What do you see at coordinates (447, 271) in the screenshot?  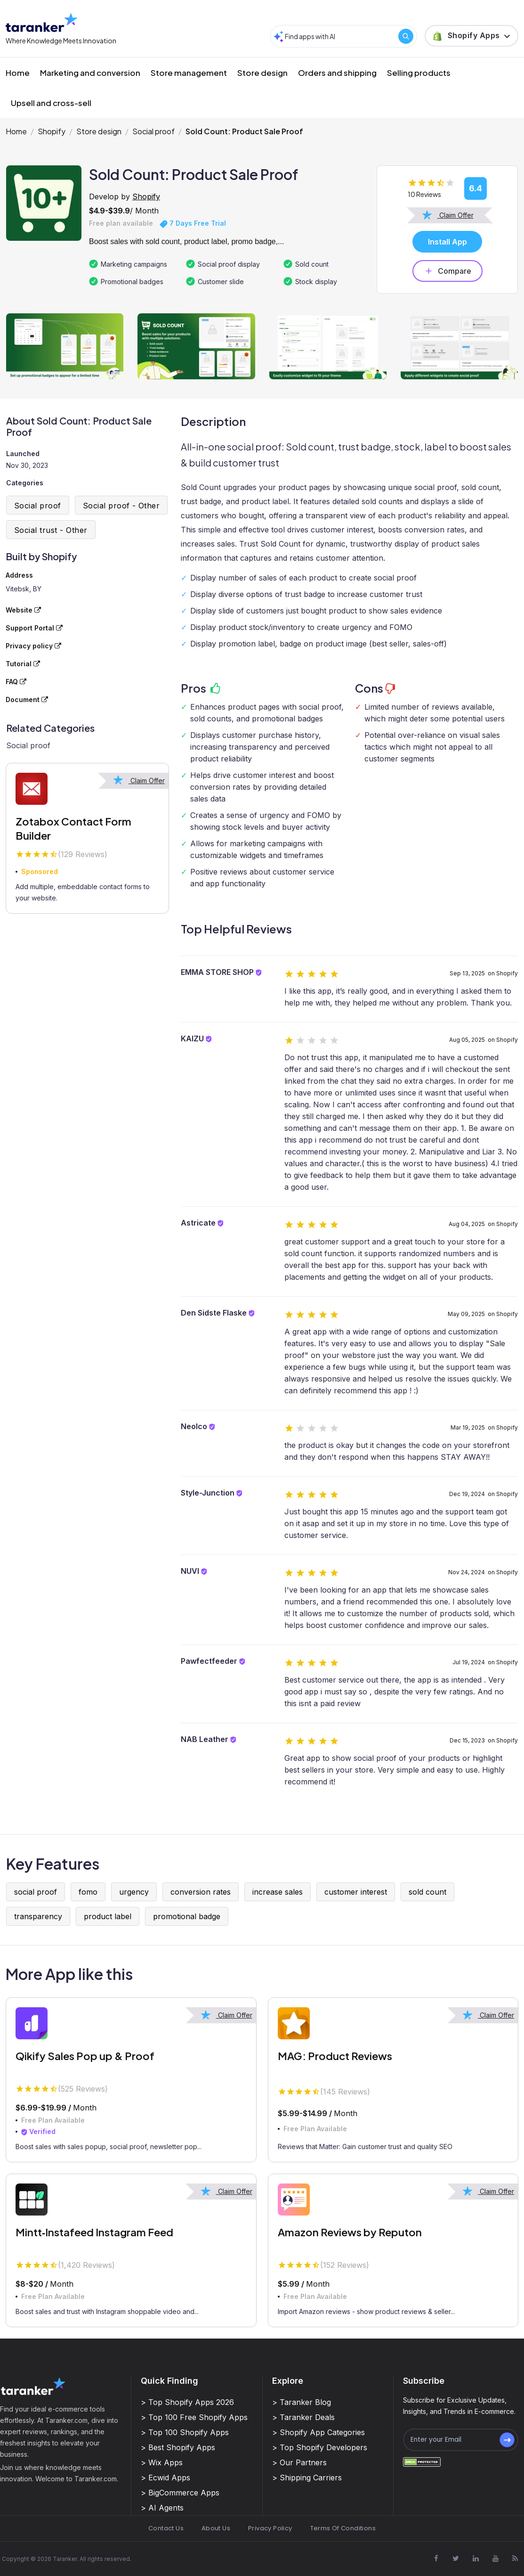 I see `Compare` at bounding box center [447, 271].